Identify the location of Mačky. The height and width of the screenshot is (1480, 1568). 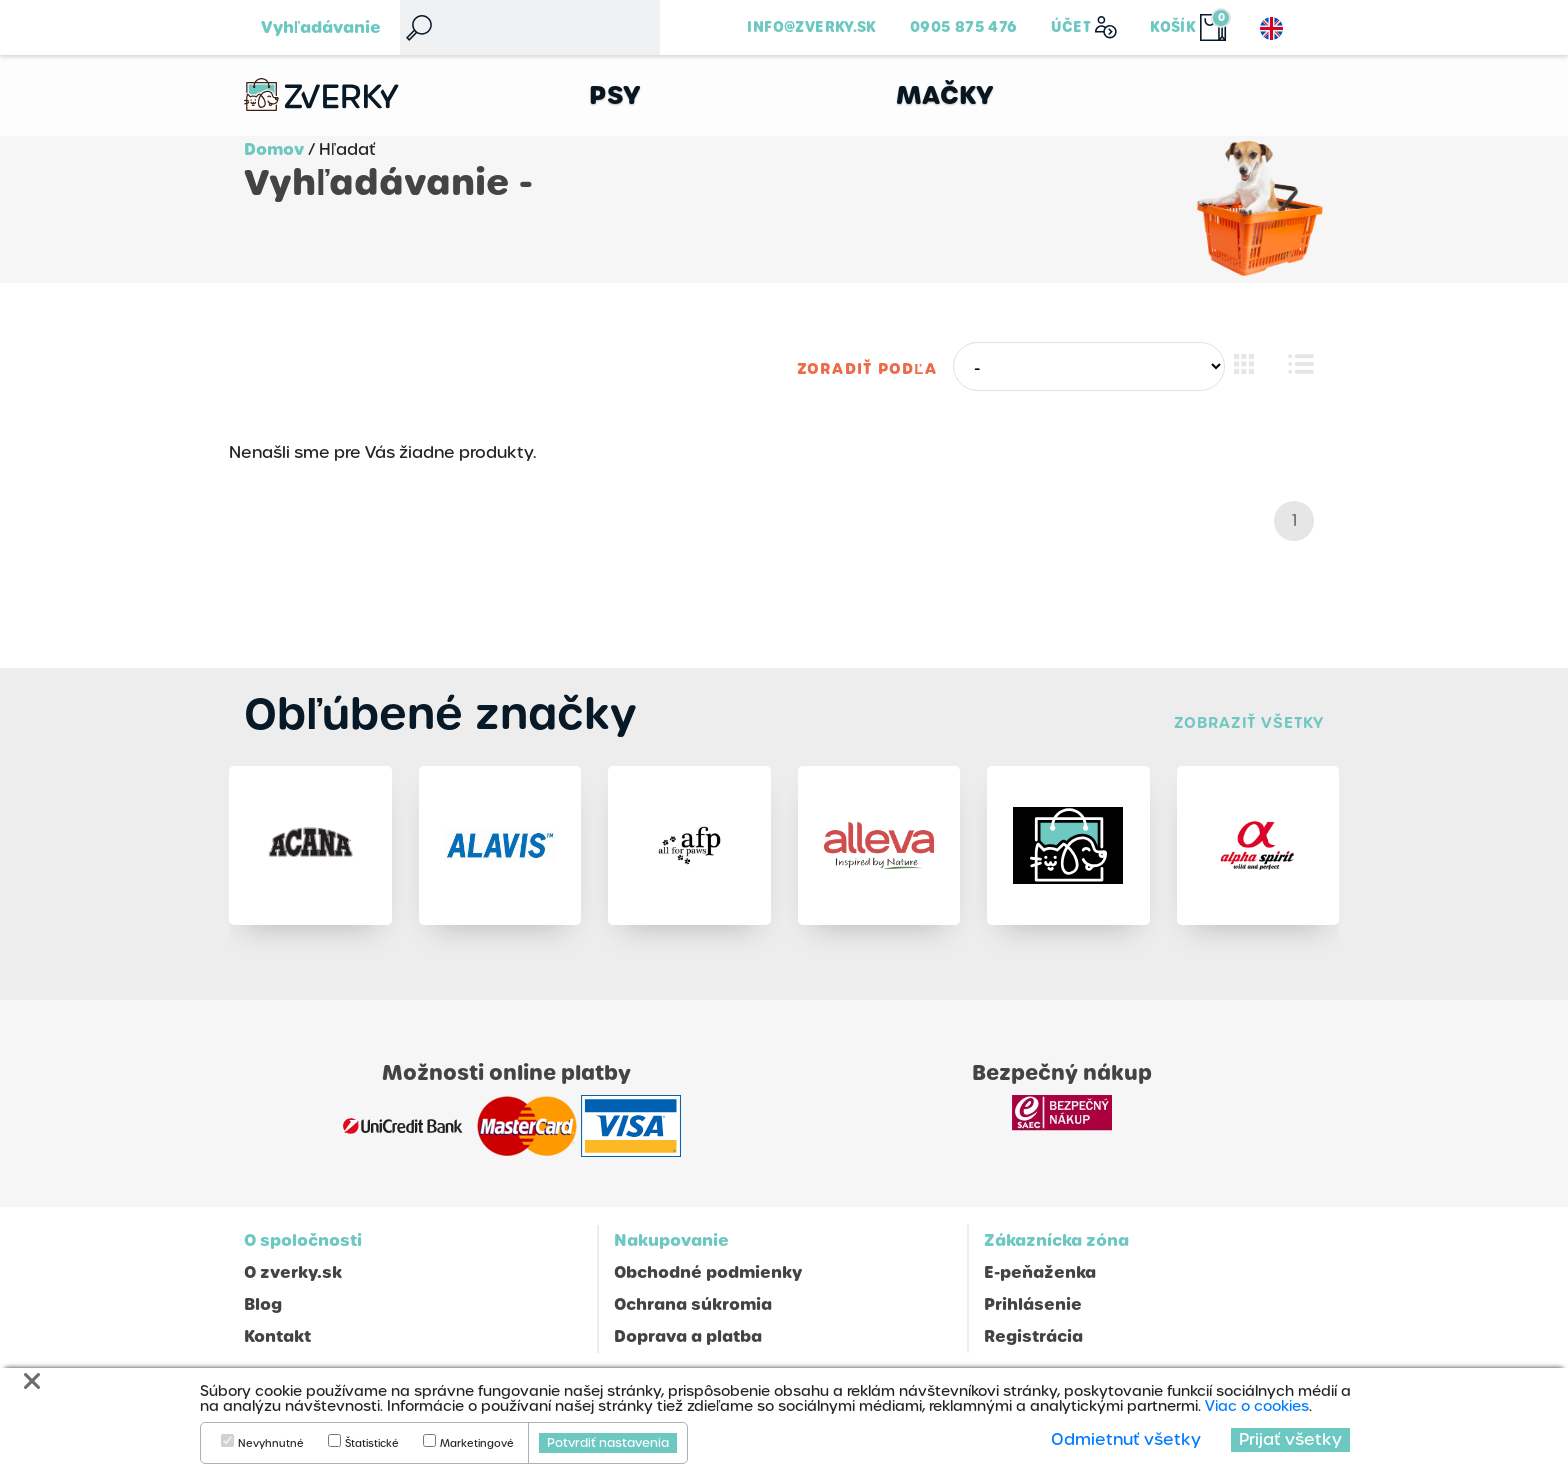
(945, 95).